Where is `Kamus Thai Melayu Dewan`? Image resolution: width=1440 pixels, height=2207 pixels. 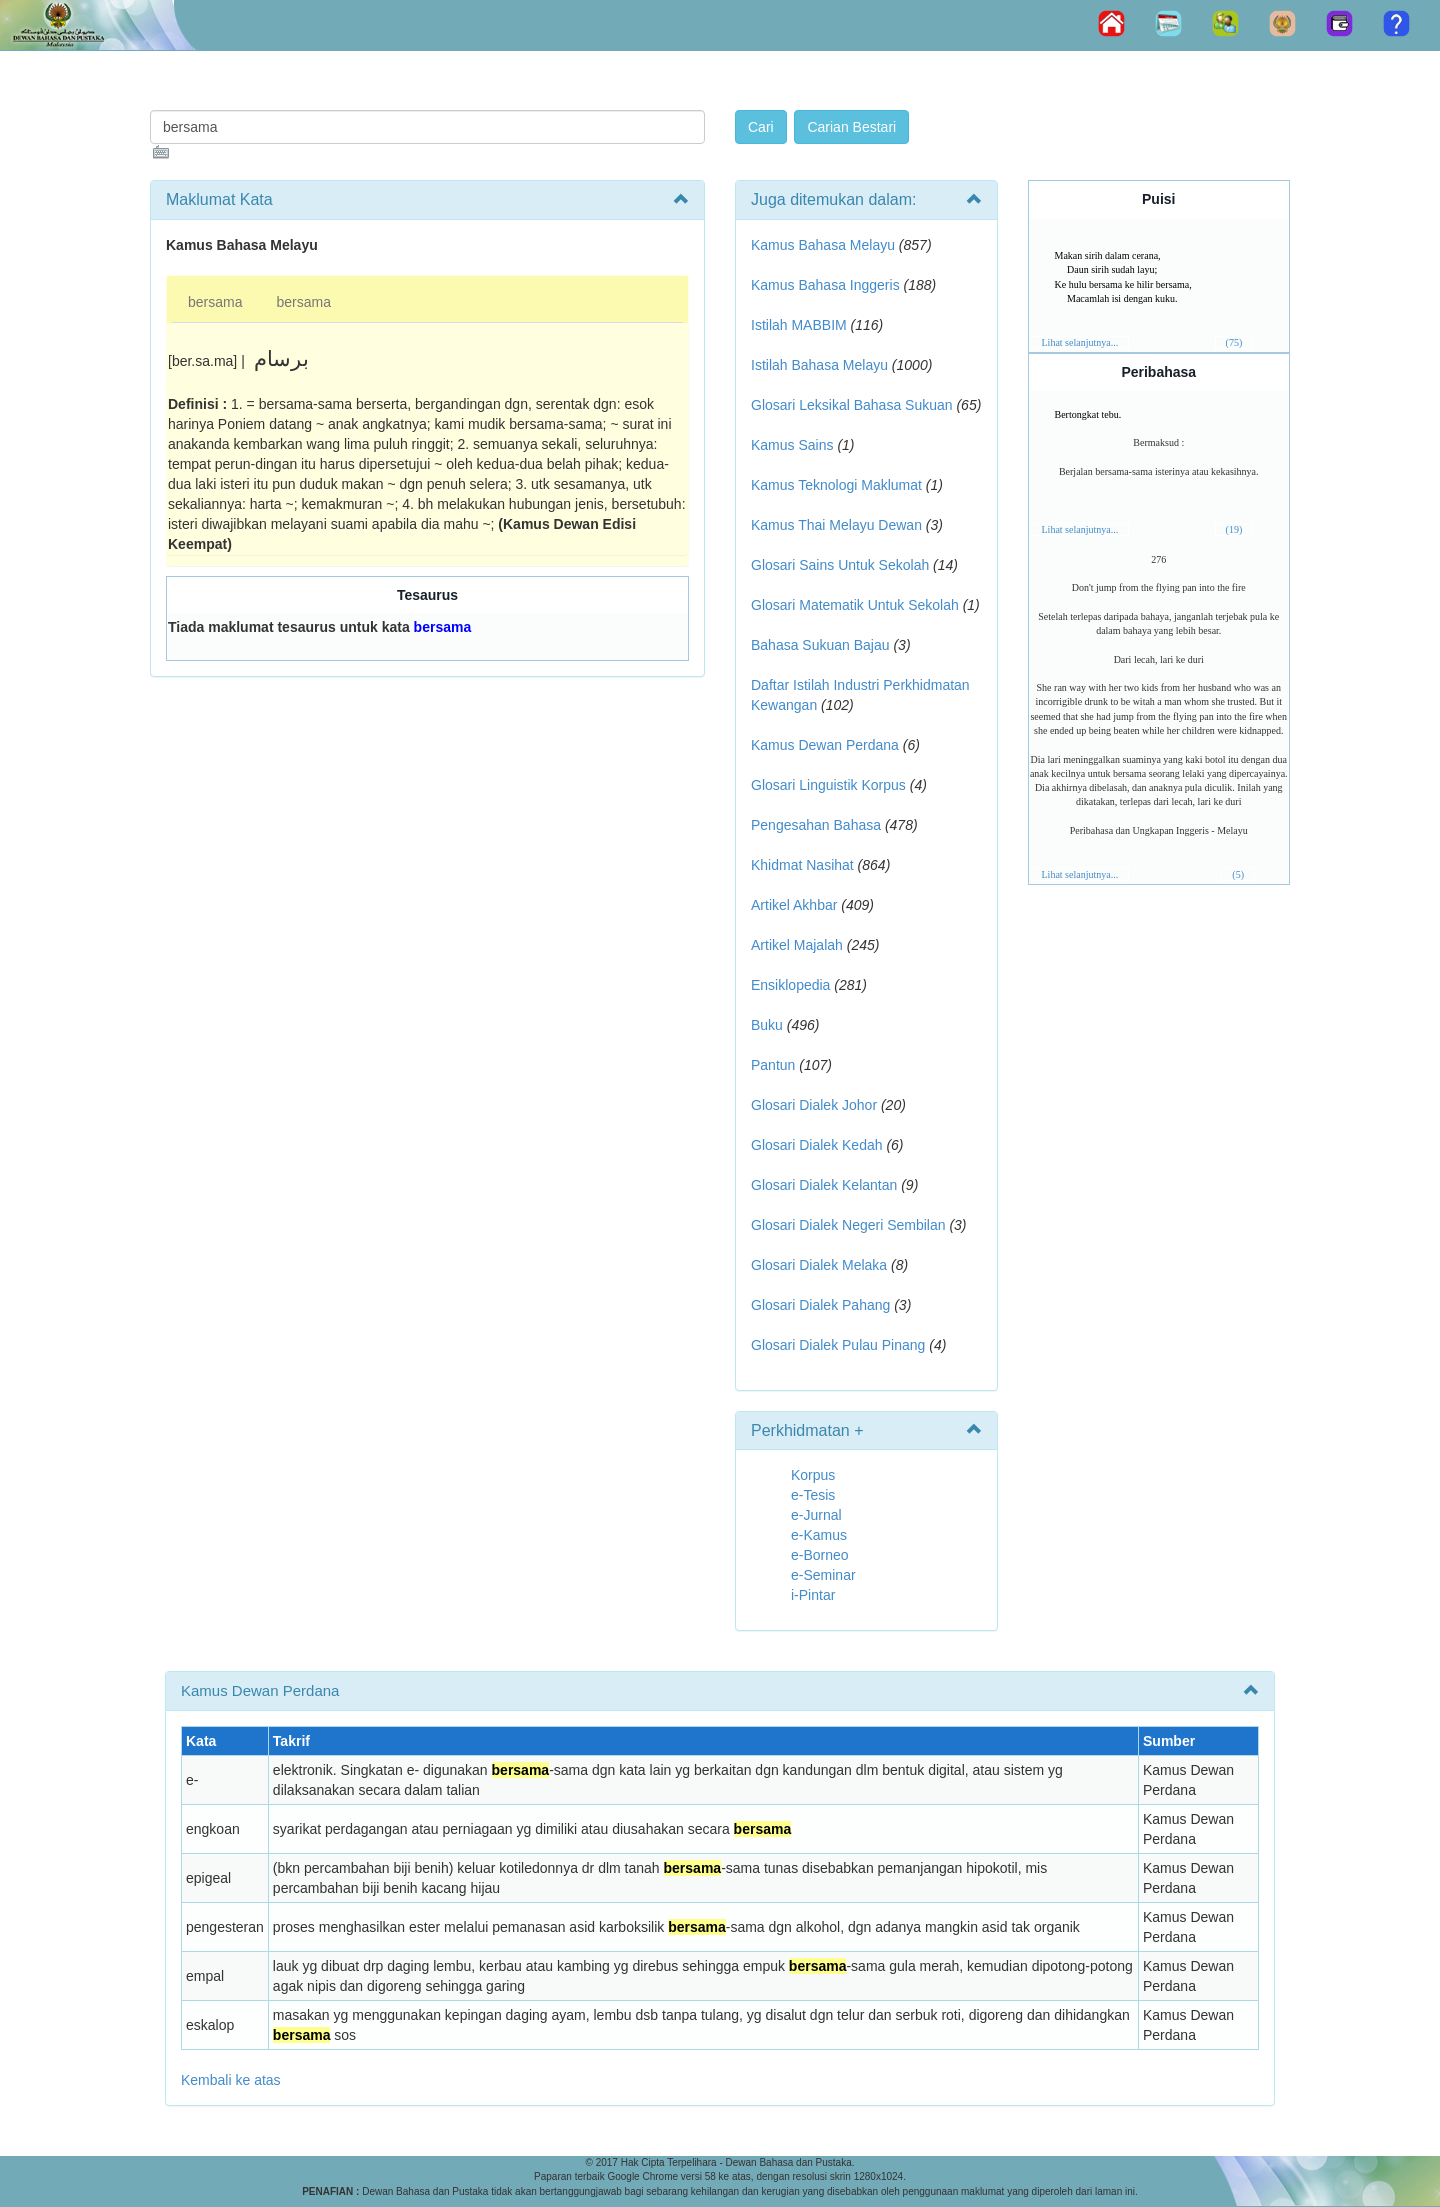 Kamus Thai Melayu Dewan is located at coordinates (836, 525).